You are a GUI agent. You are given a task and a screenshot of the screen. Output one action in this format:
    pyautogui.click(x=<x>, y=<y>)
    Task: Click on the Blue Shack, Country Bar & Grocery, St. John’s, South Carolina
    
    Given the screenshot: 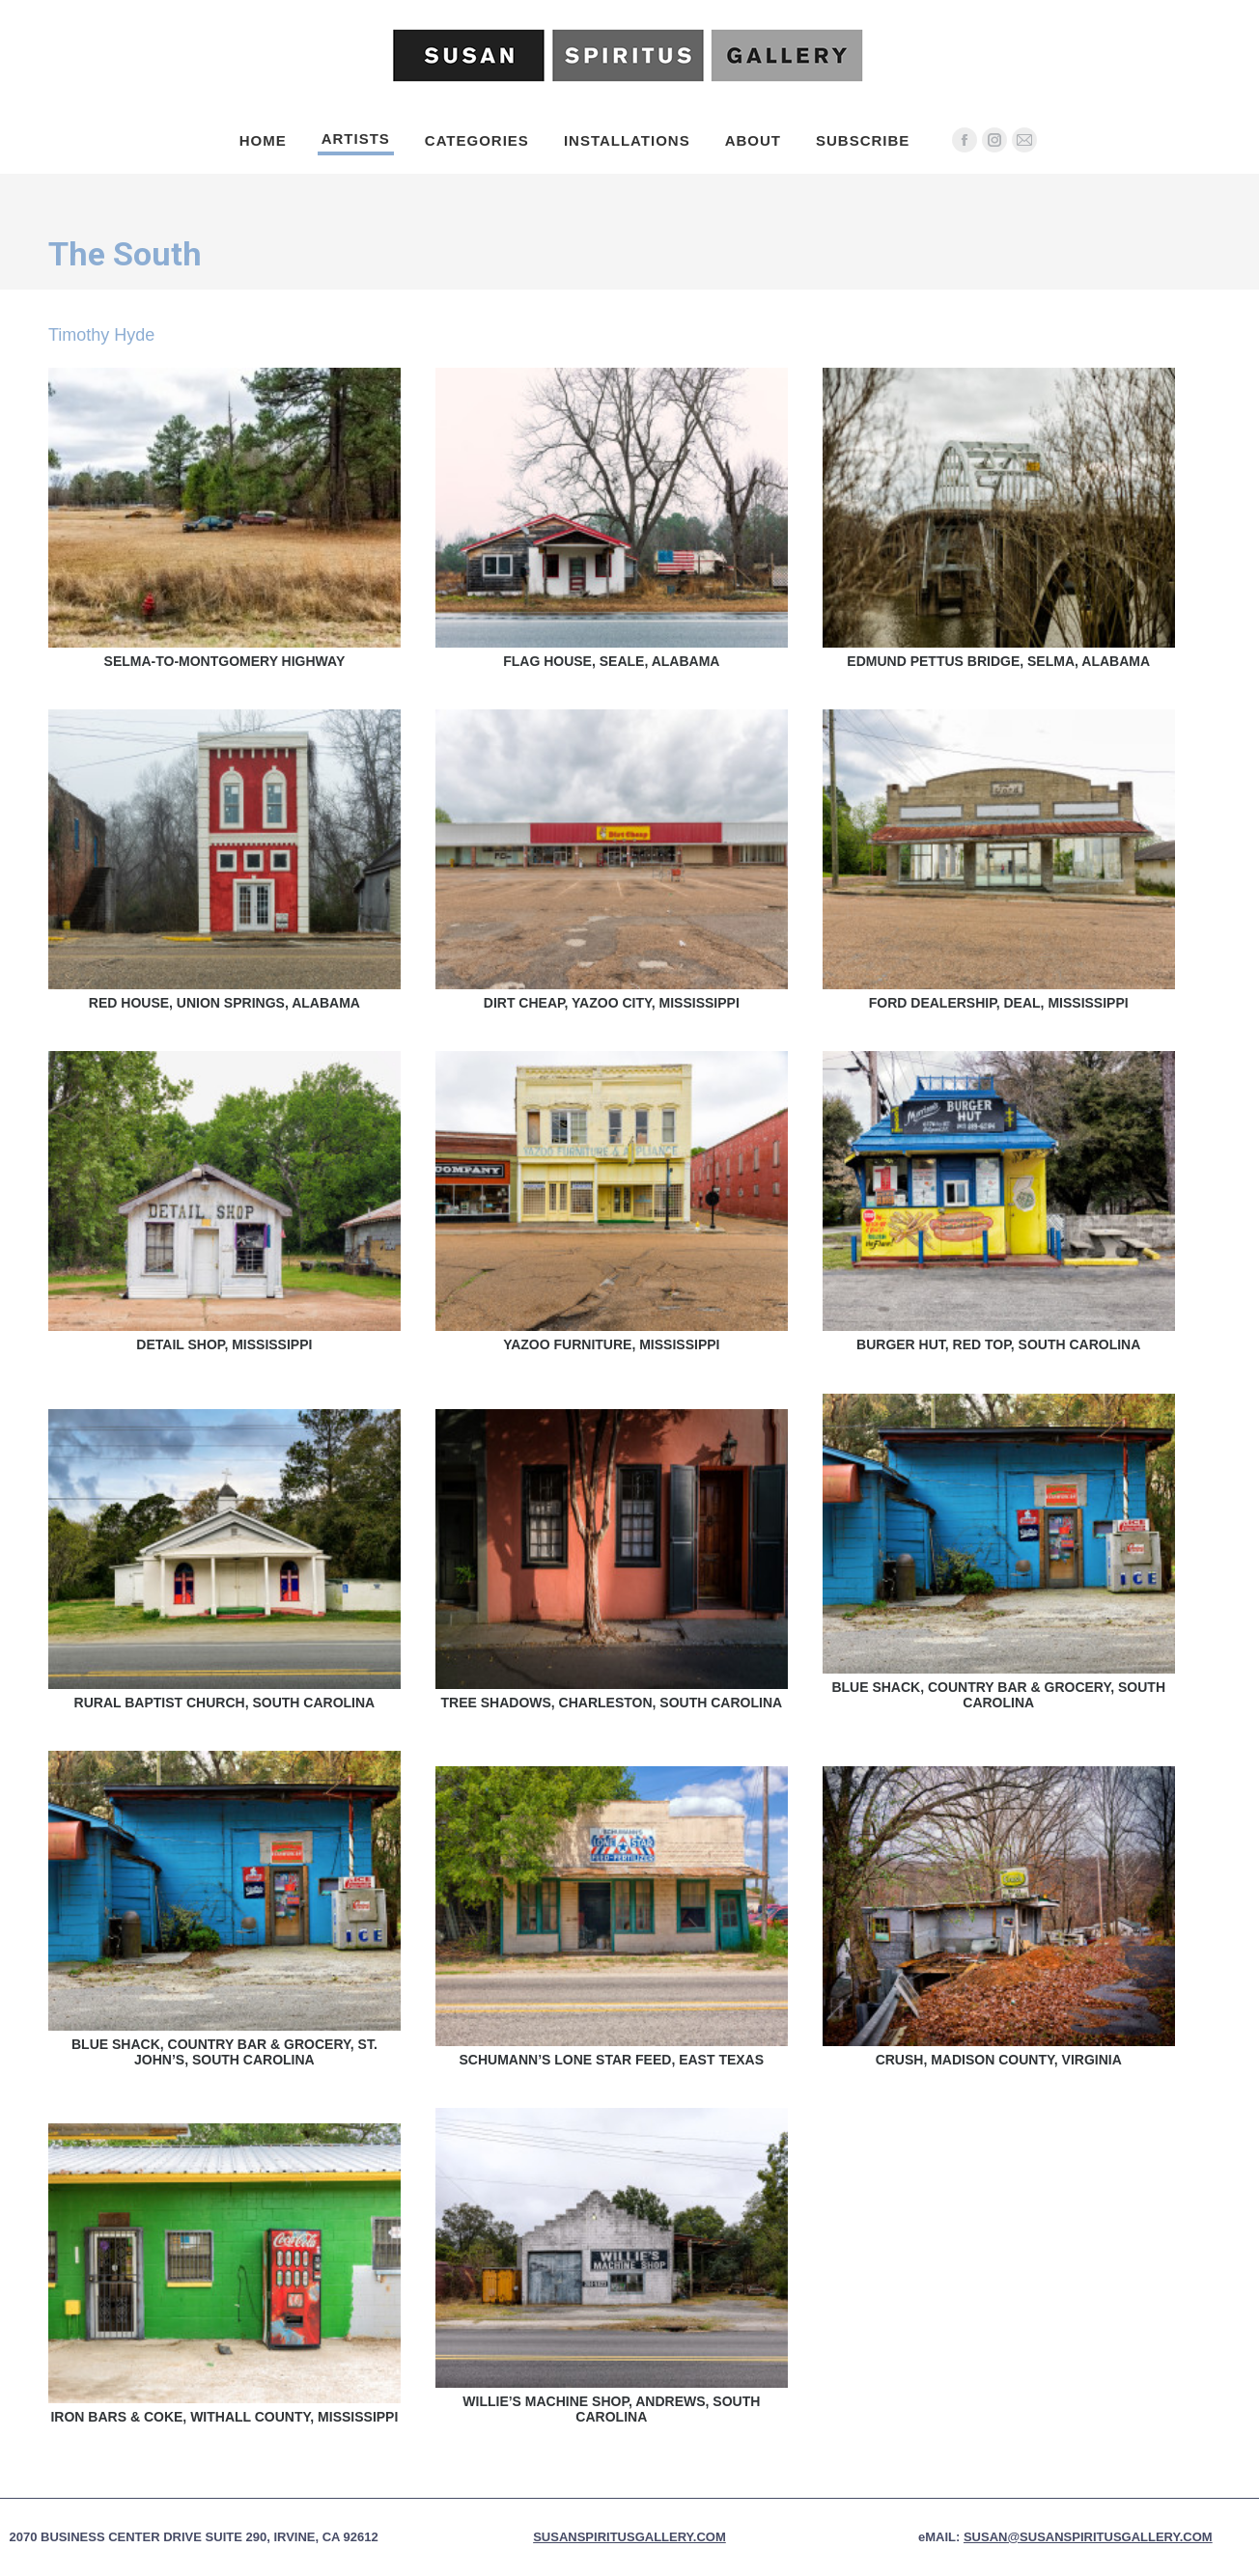 What is the action you would take?
    pyautogui.click(x=224, y=2051)
    